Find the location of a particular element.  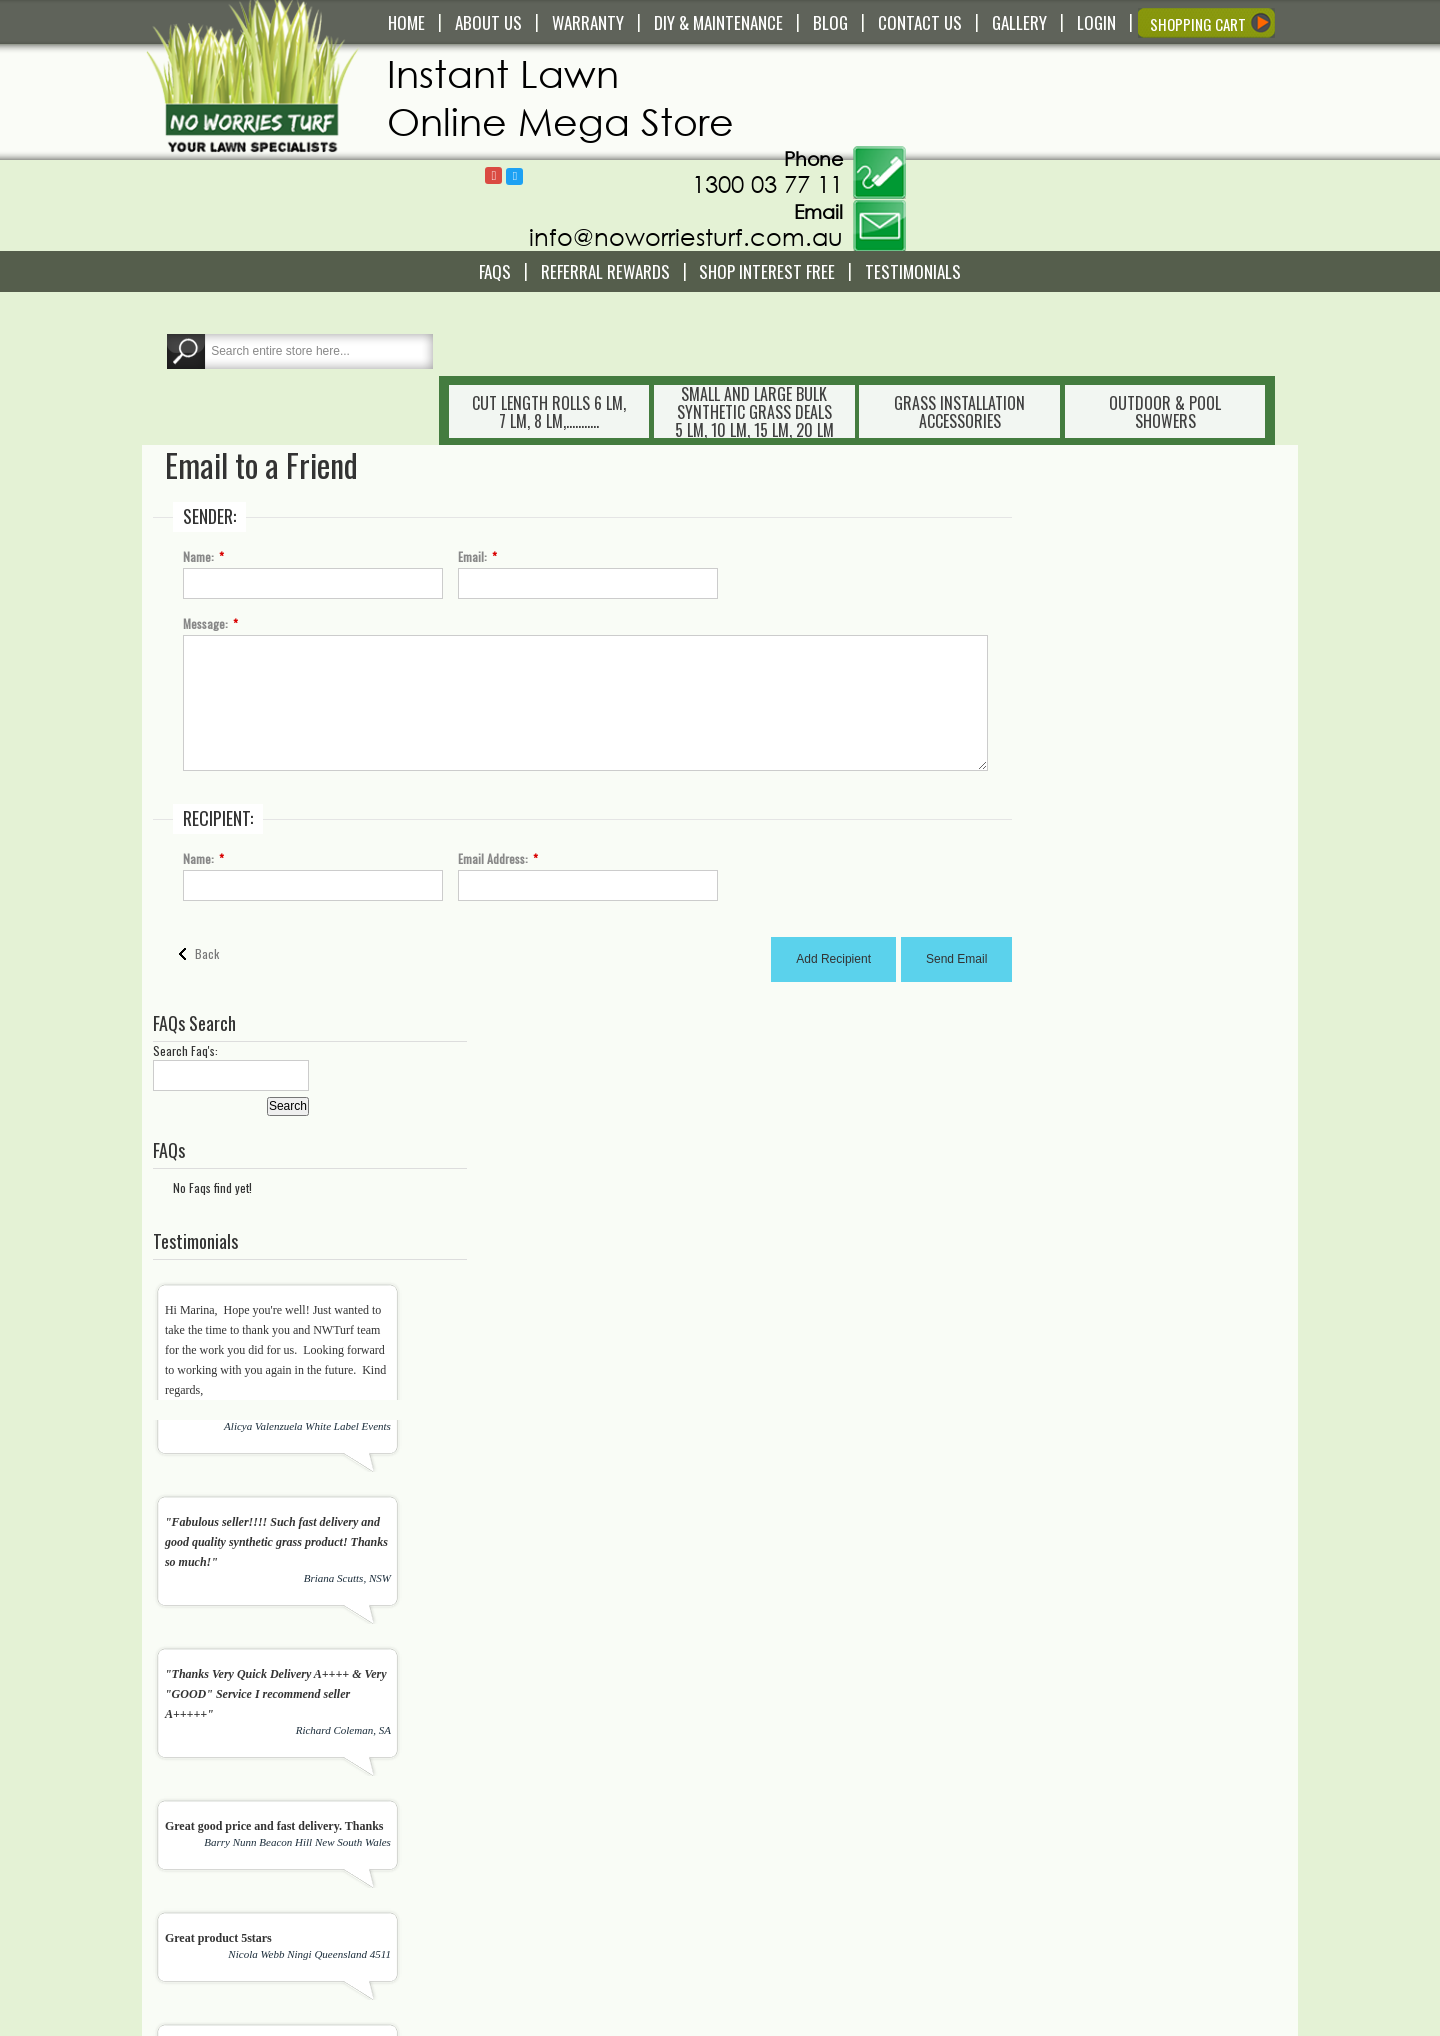

Referral REWARDS is located at coordinates (605, 181).